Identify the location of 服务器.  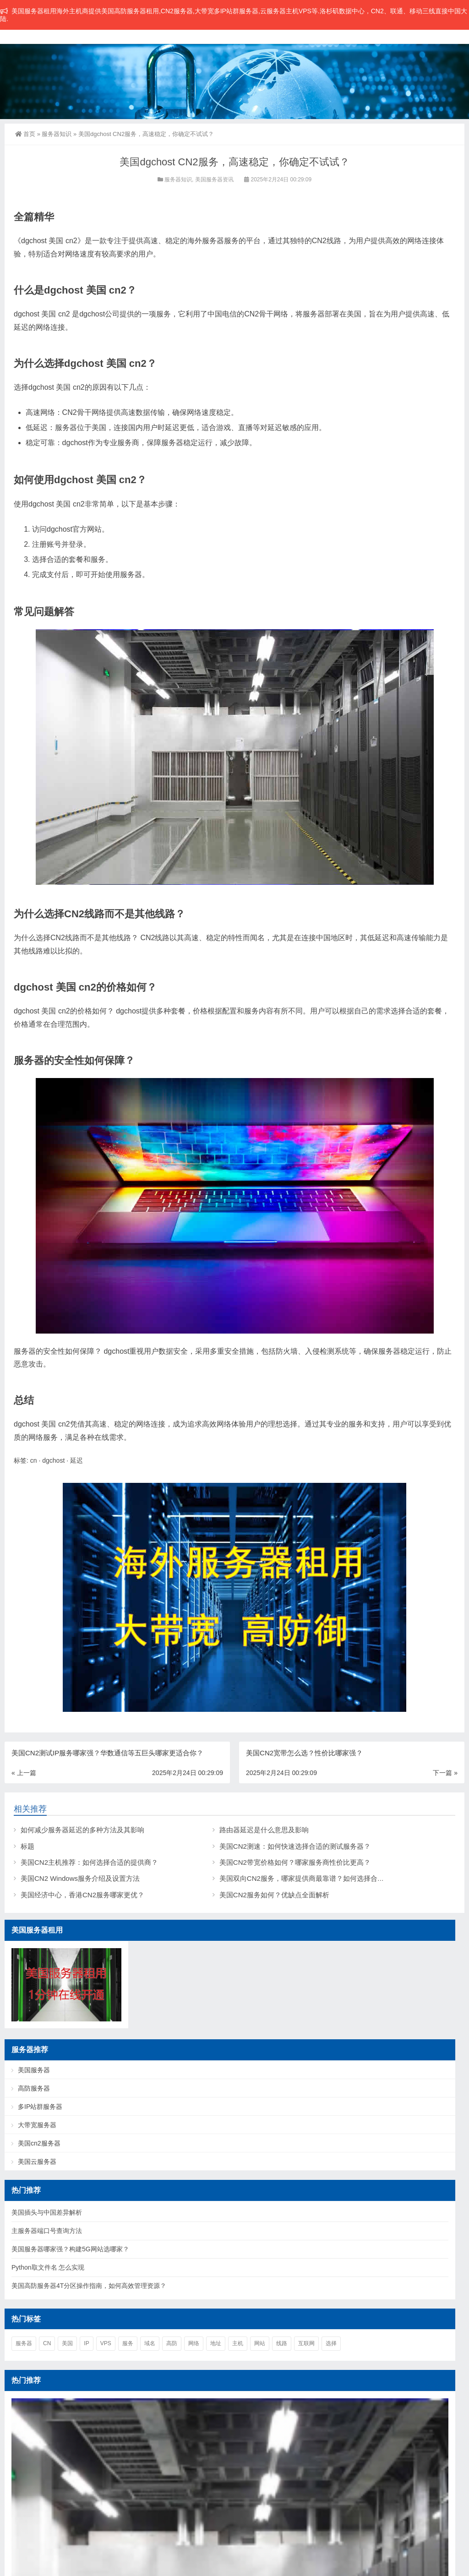
(24, 2343).